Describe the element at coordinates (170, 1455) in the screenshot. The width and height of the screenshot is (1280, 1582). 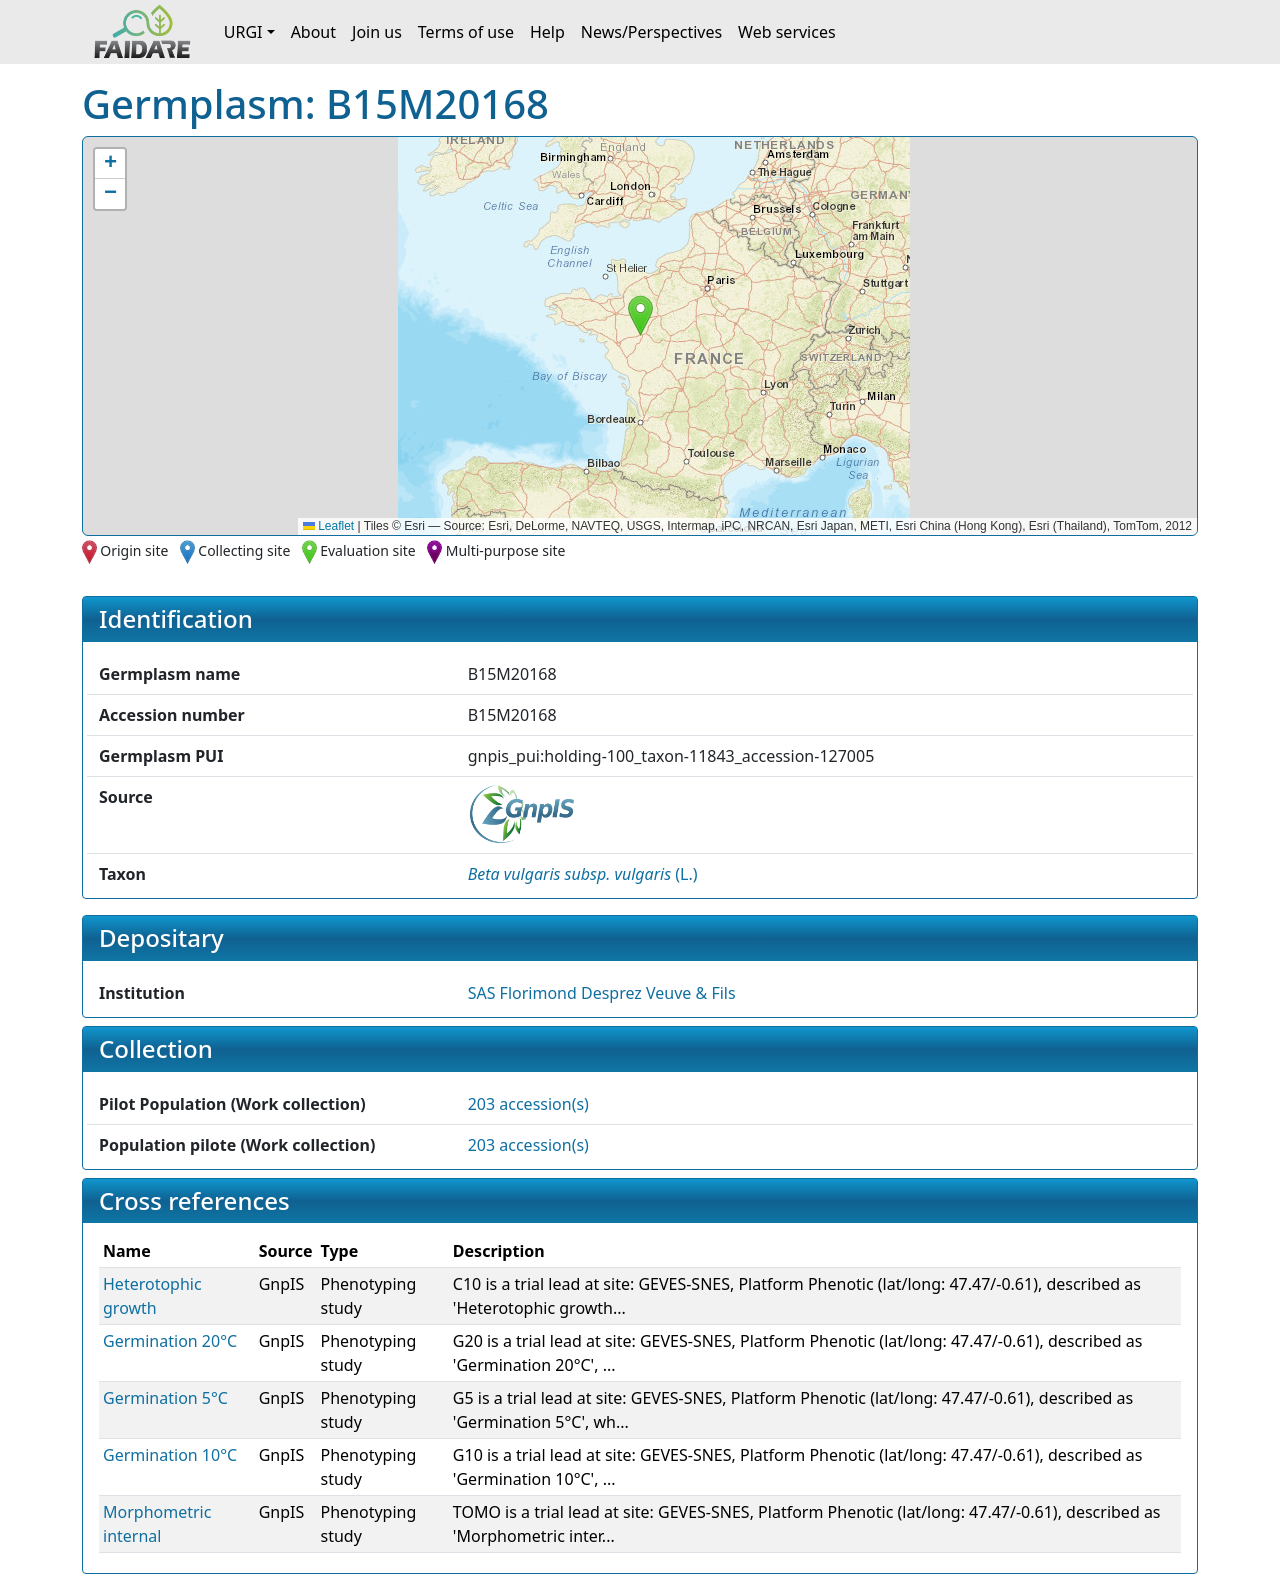
I see `Germination 10°C` at that location.